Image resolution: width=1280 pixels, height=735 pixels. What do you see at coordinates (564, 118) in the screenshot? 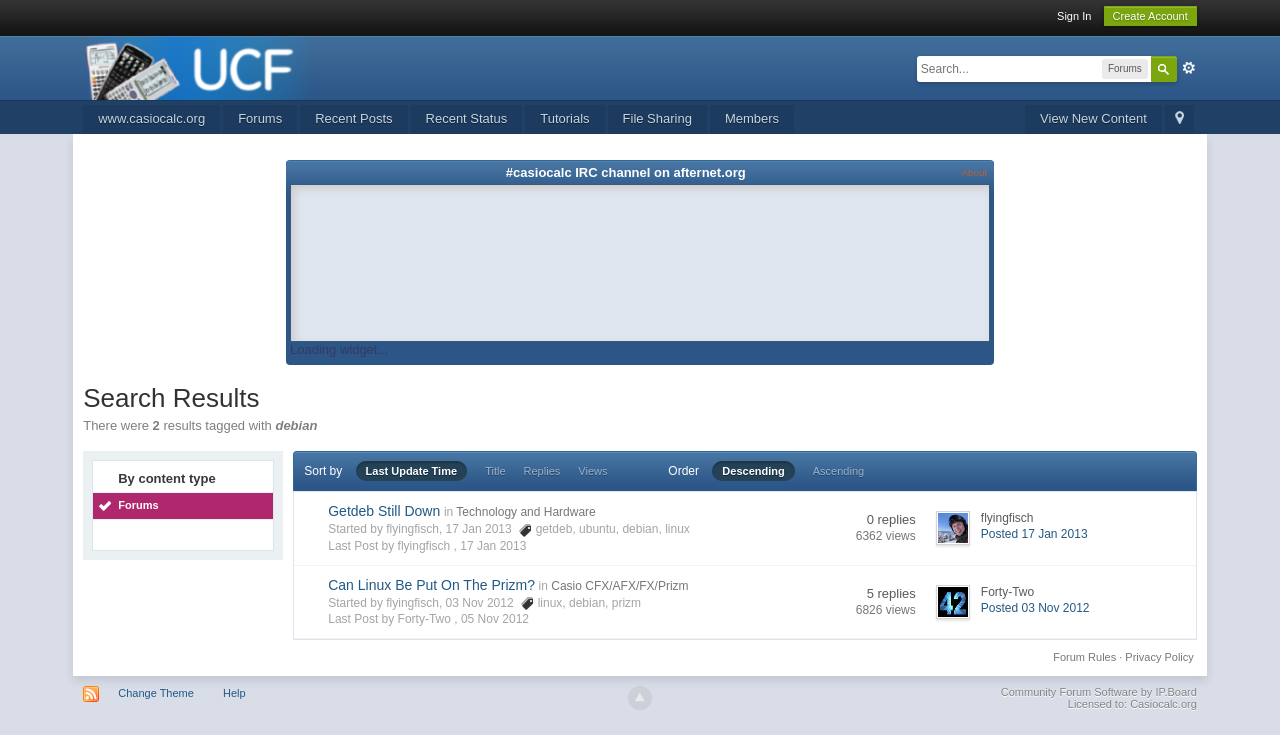
I see `Tutorials` at bounding box center [564, 118].